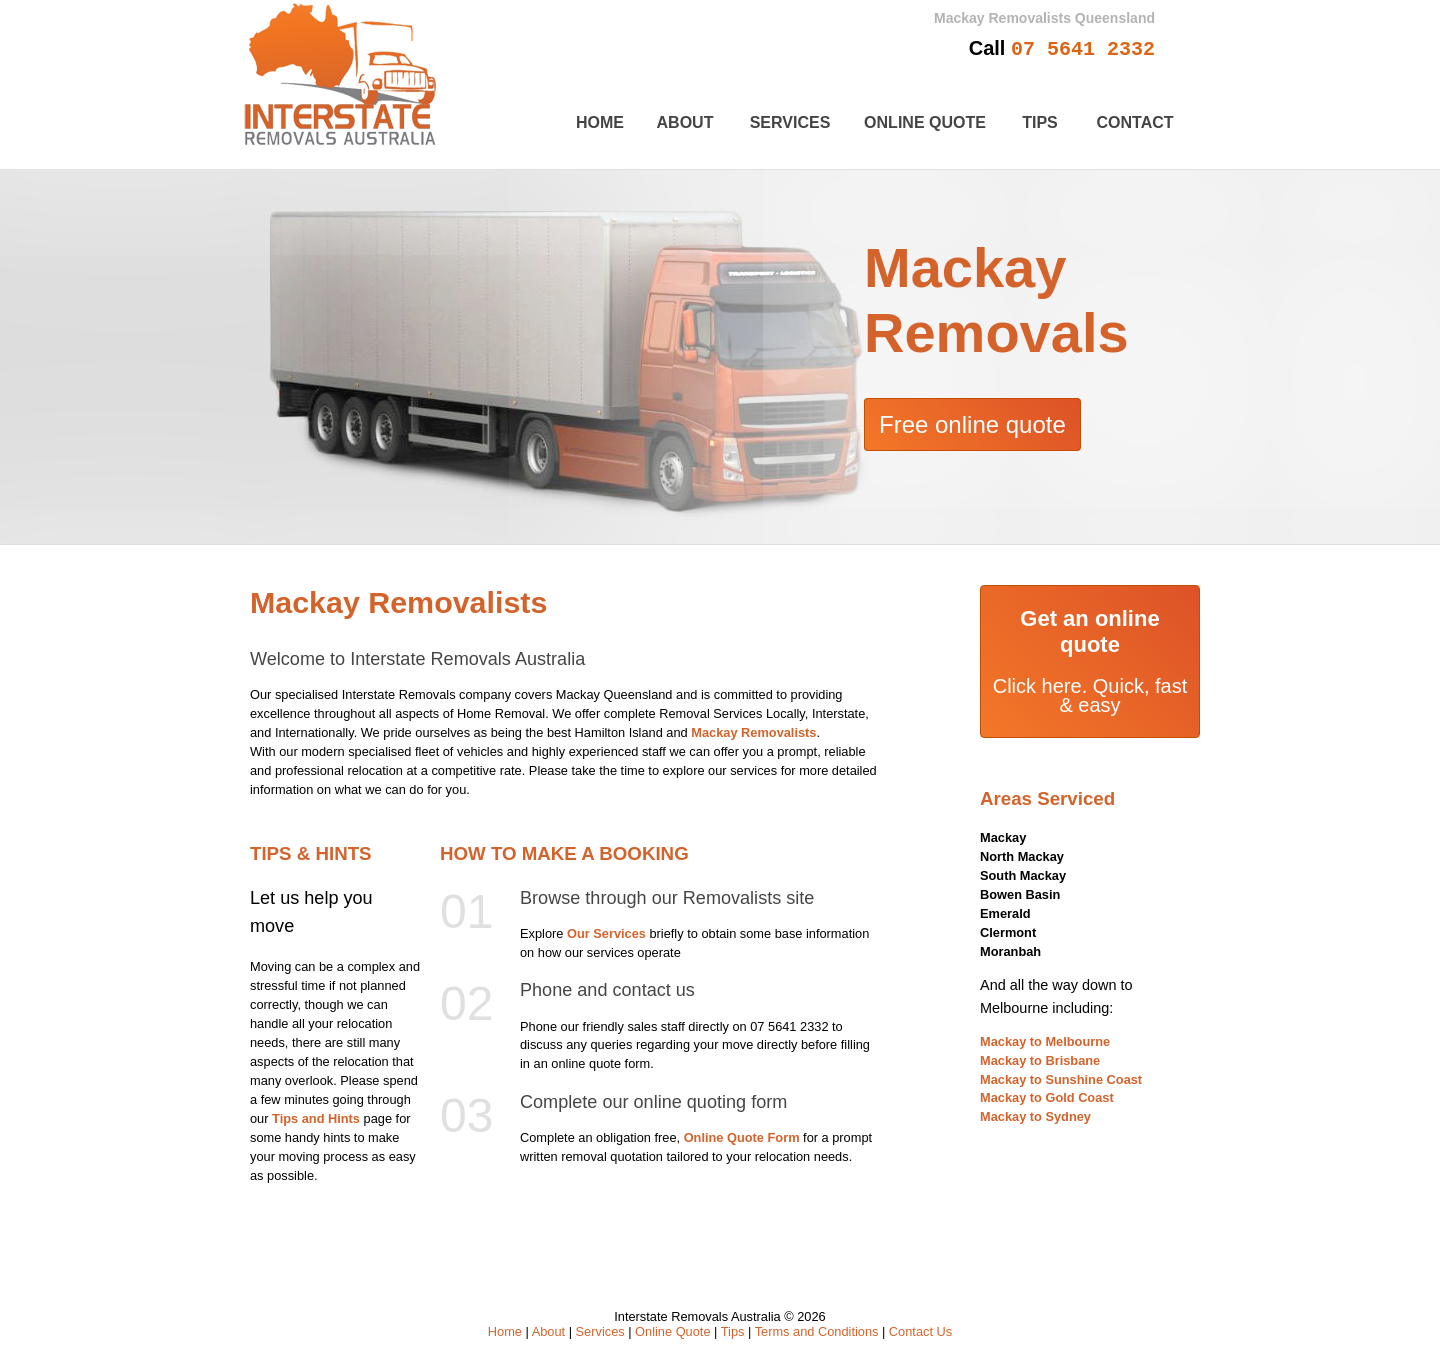 The width and height of the screenshot is (1440, 1359). What do you see at coordinates (972, 424) in the screenshot?
I see `Free online quote` at bounding box center [972, 424].